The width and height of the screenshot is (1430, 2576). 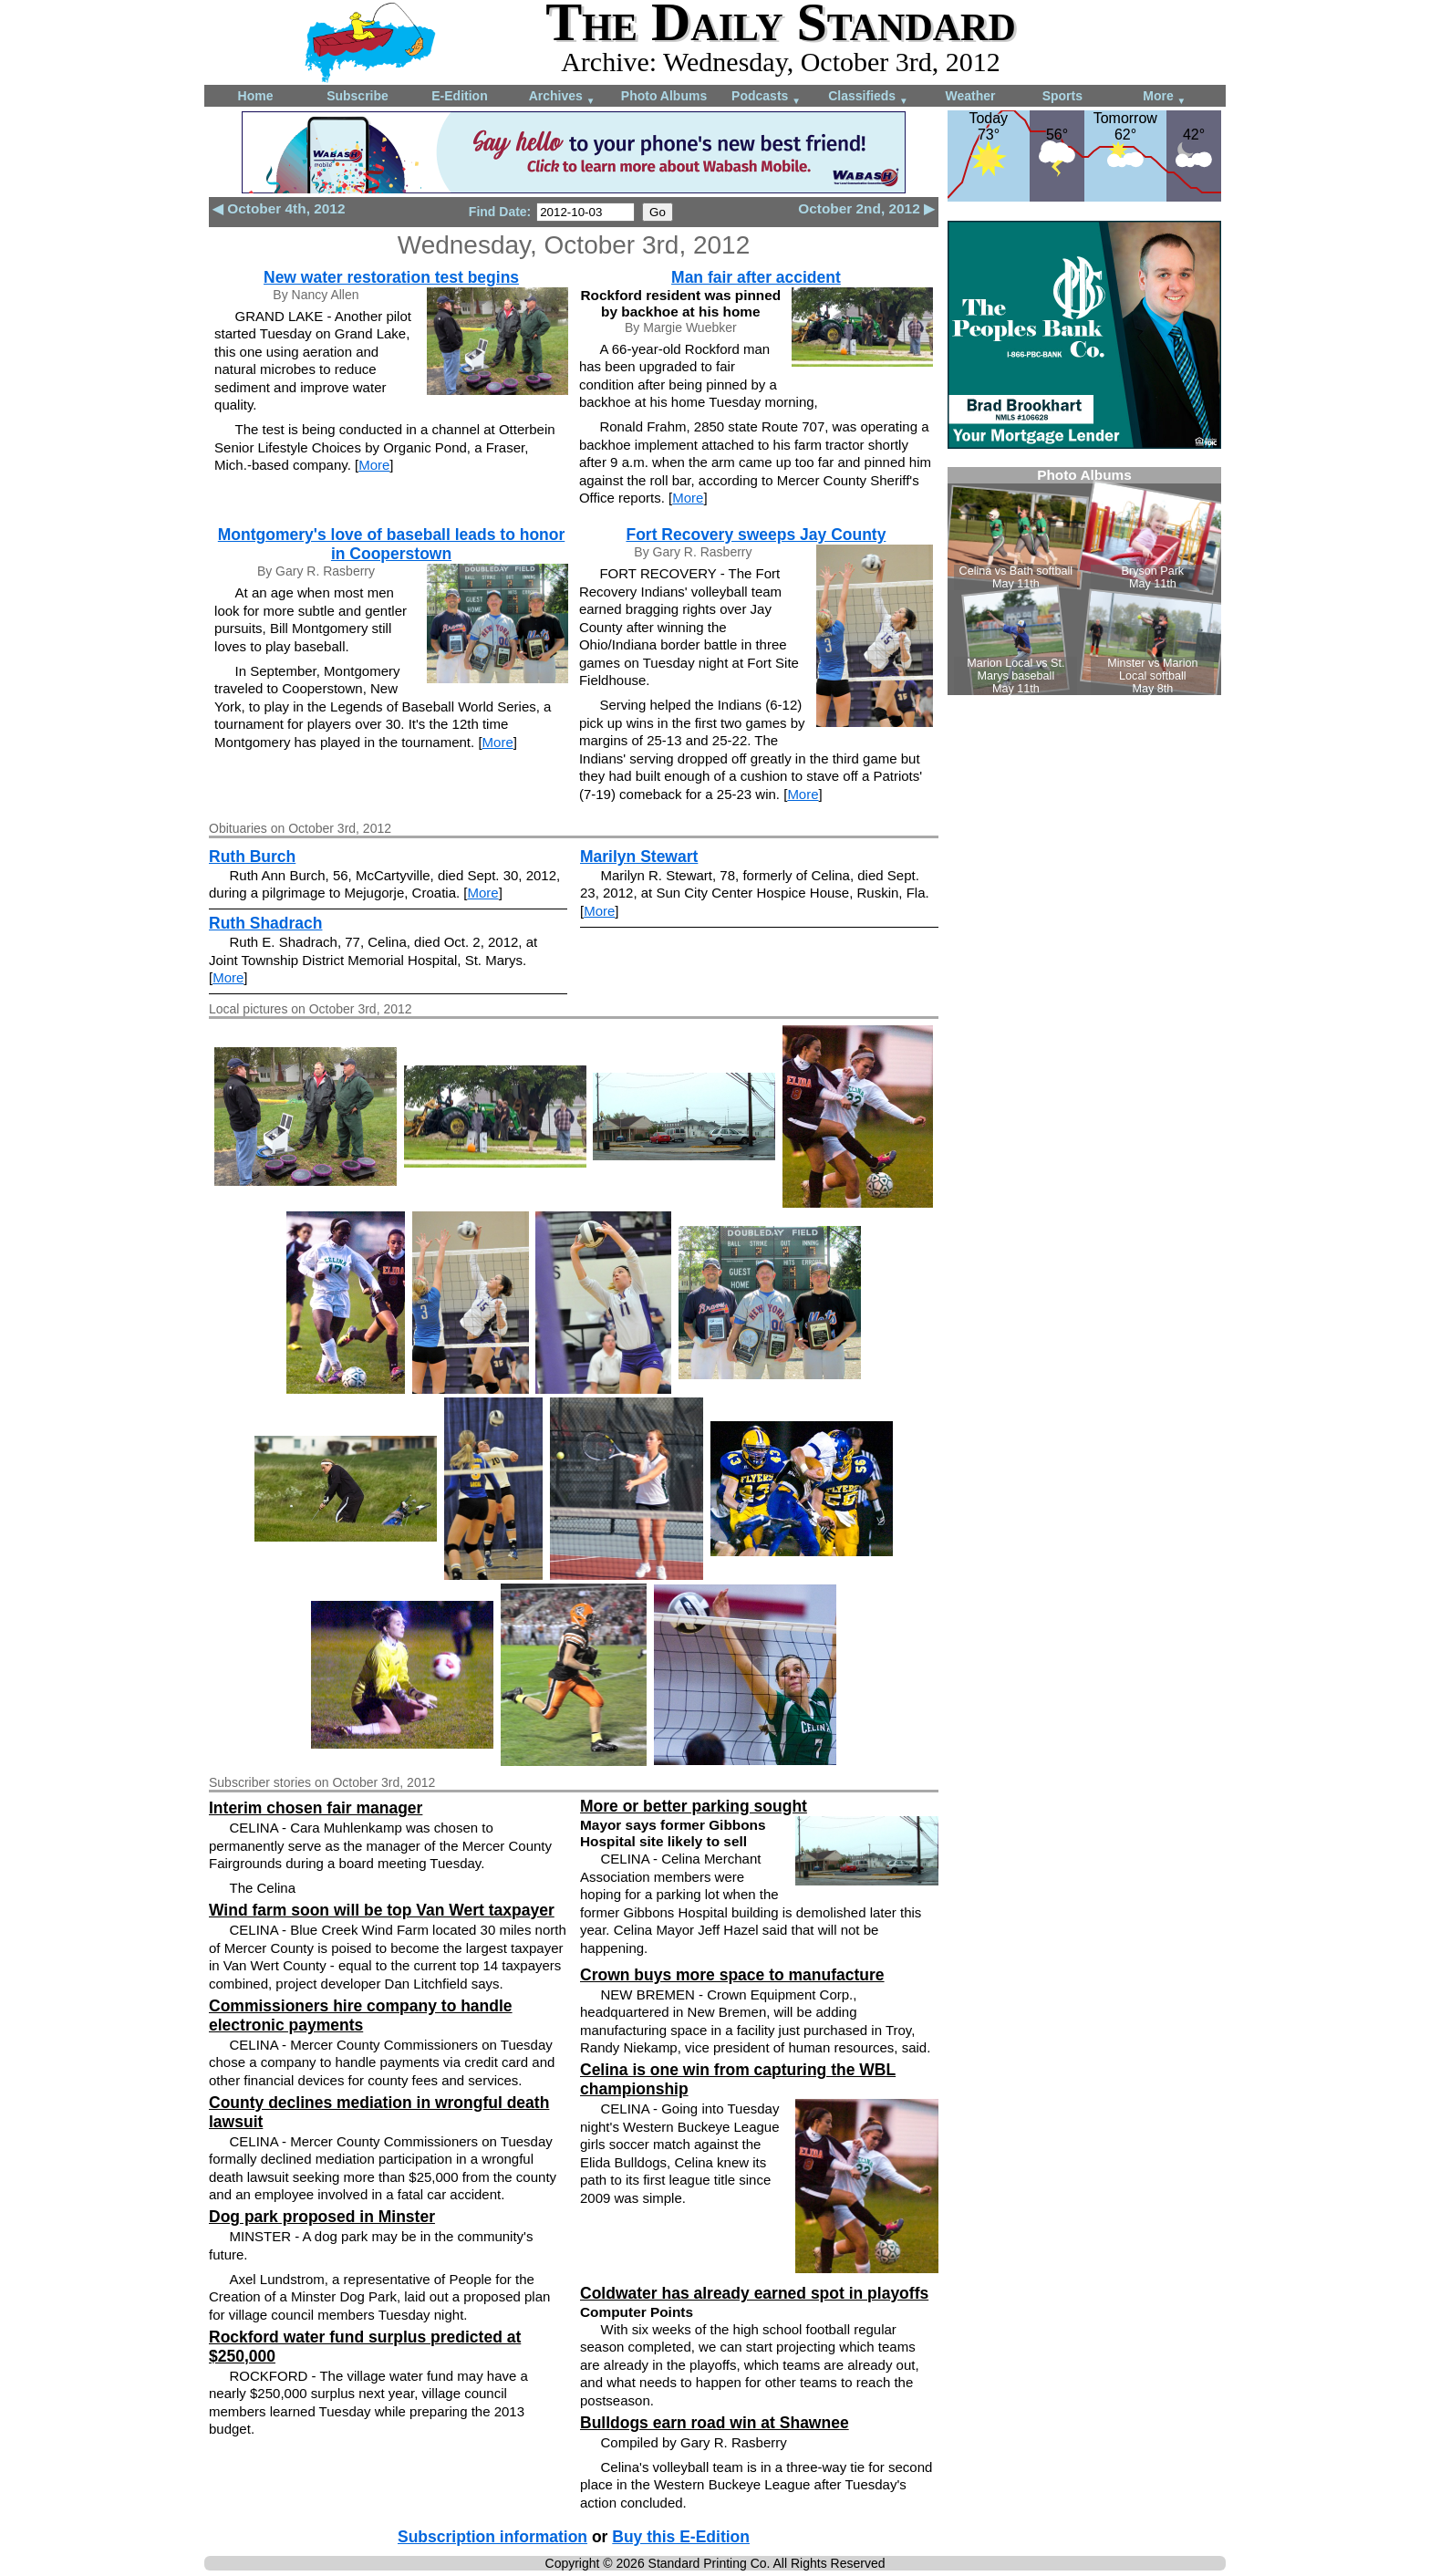 I want to click on Bulldogs earn road win at Shawnee, so click(x=714, y=2423).